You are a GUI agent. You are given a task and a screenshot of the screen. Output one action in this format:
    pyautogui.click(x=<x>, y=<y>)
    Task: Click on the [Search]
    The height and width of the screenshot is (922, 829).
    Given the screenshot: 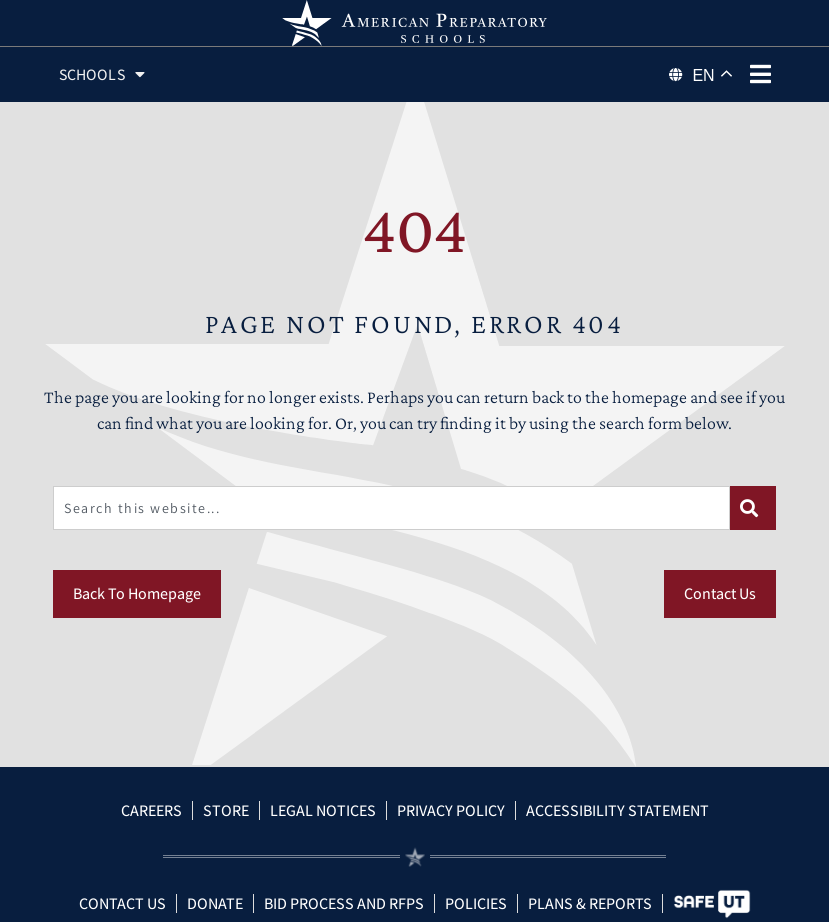 What is the action you would take?
    pyautogui.click(x=753, y=531)
    